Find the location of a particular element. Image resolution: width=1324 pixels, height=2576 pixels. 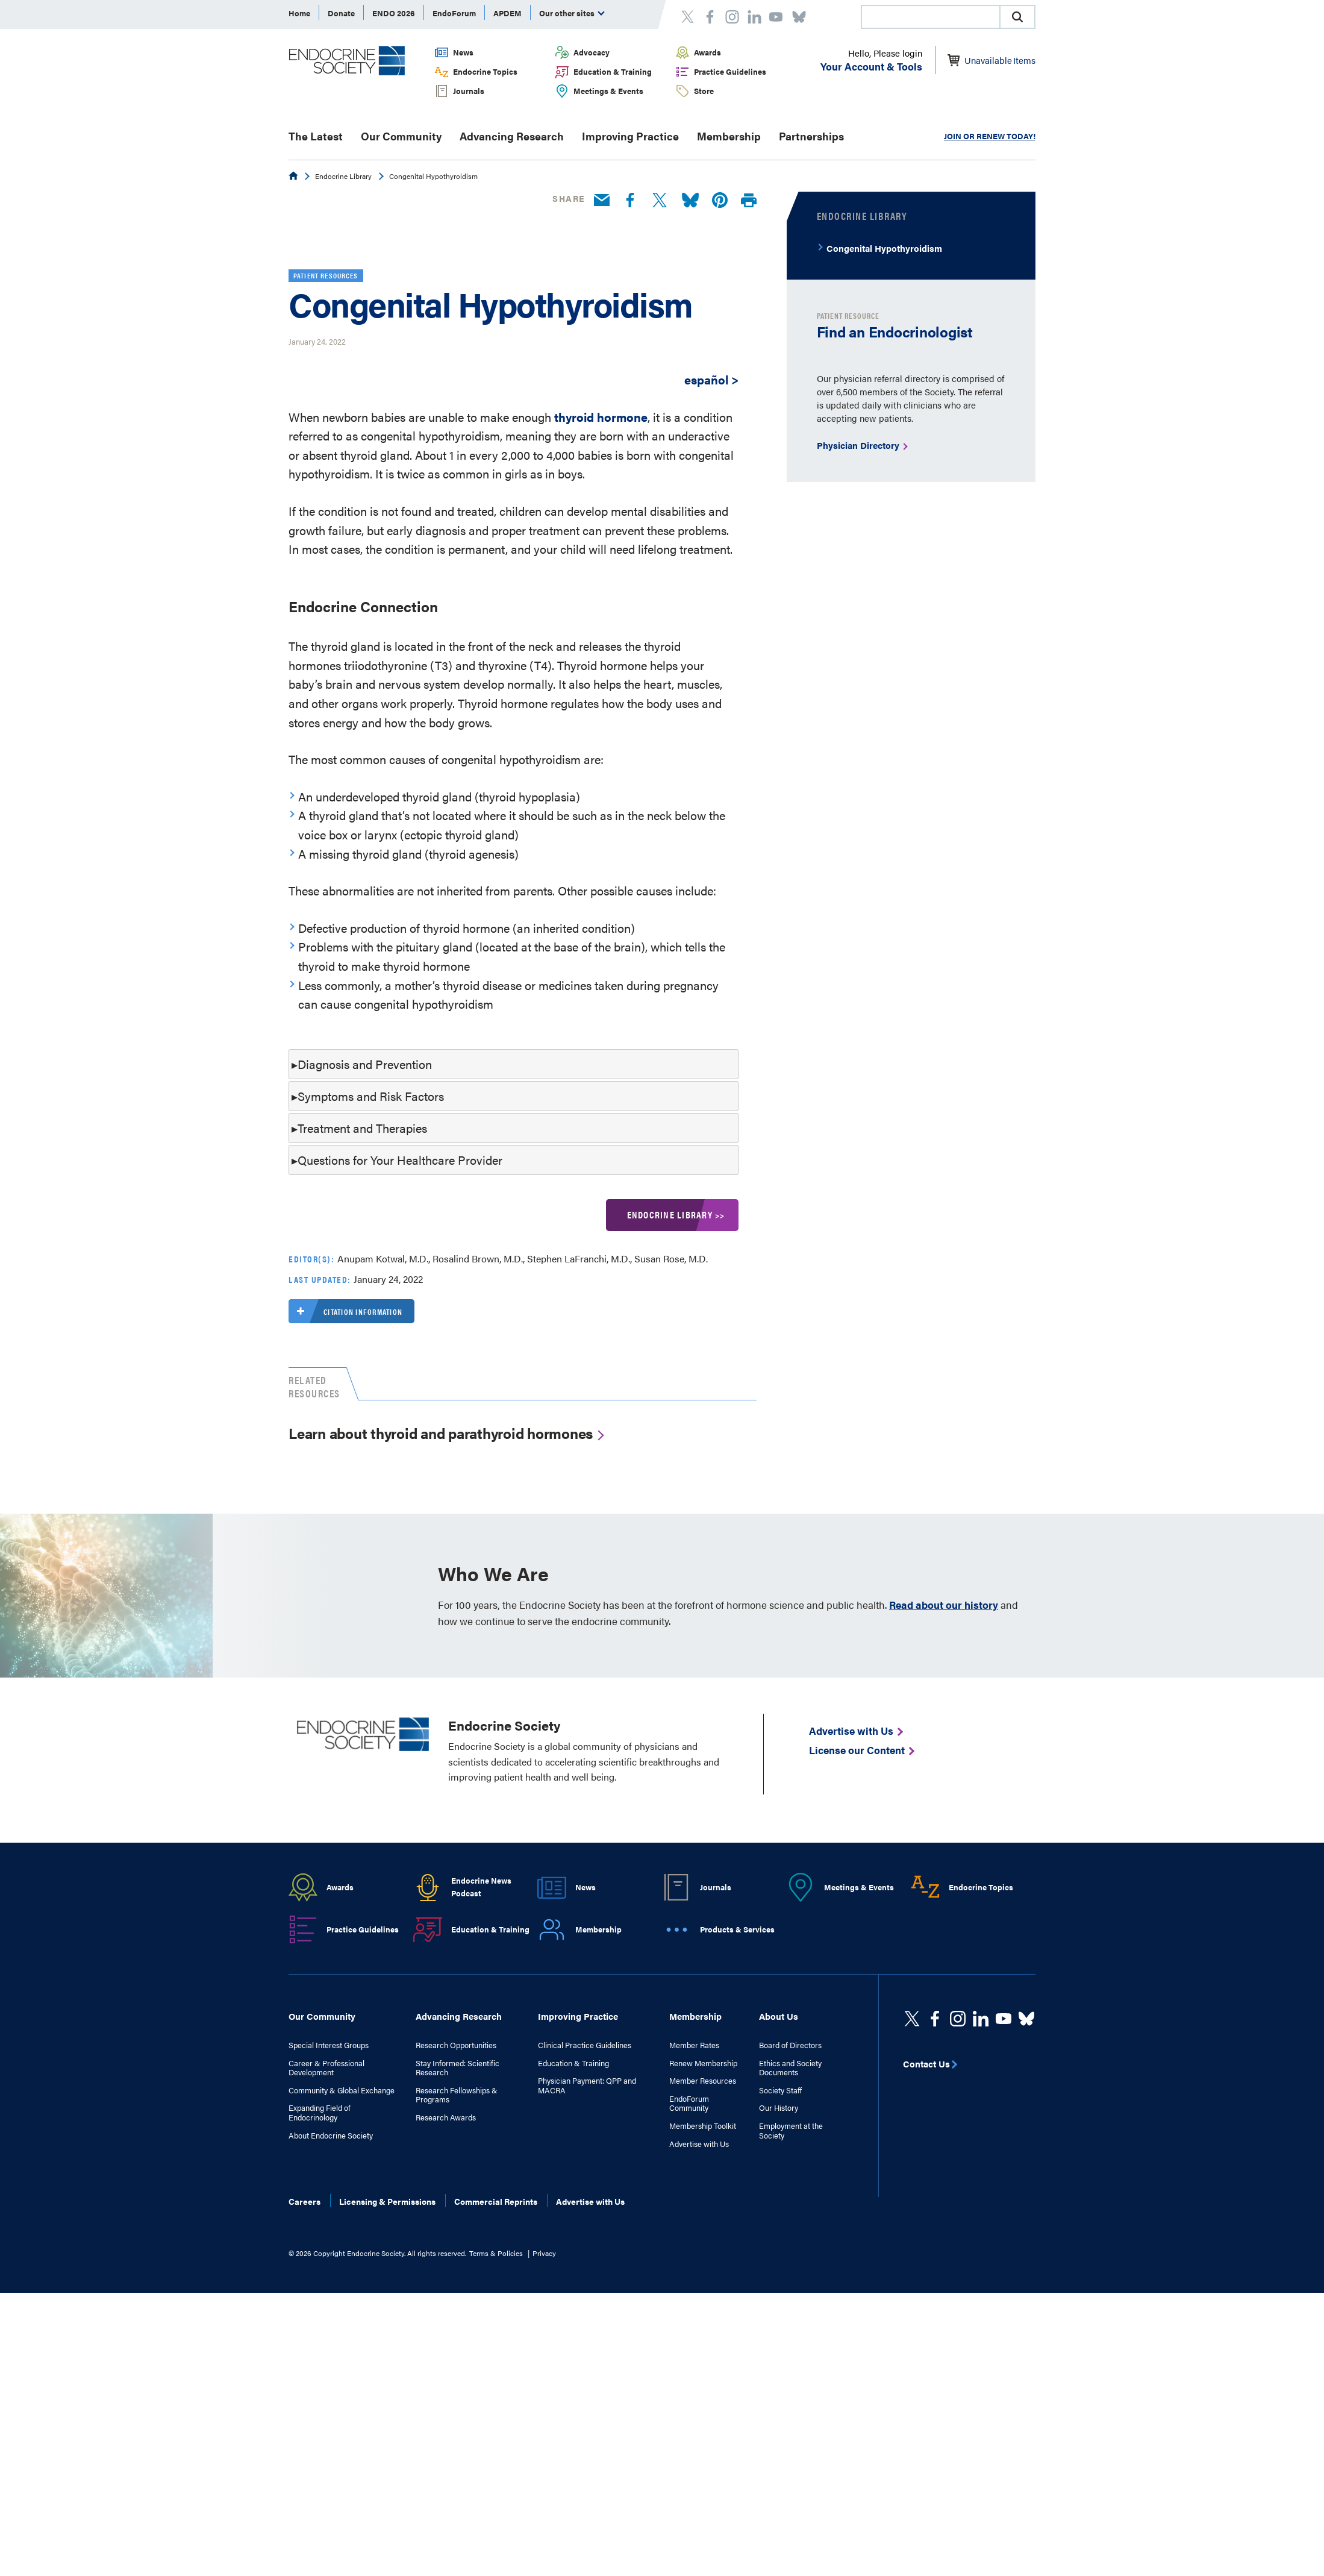

Research Opportunities is located at coordinates (456, 2291).